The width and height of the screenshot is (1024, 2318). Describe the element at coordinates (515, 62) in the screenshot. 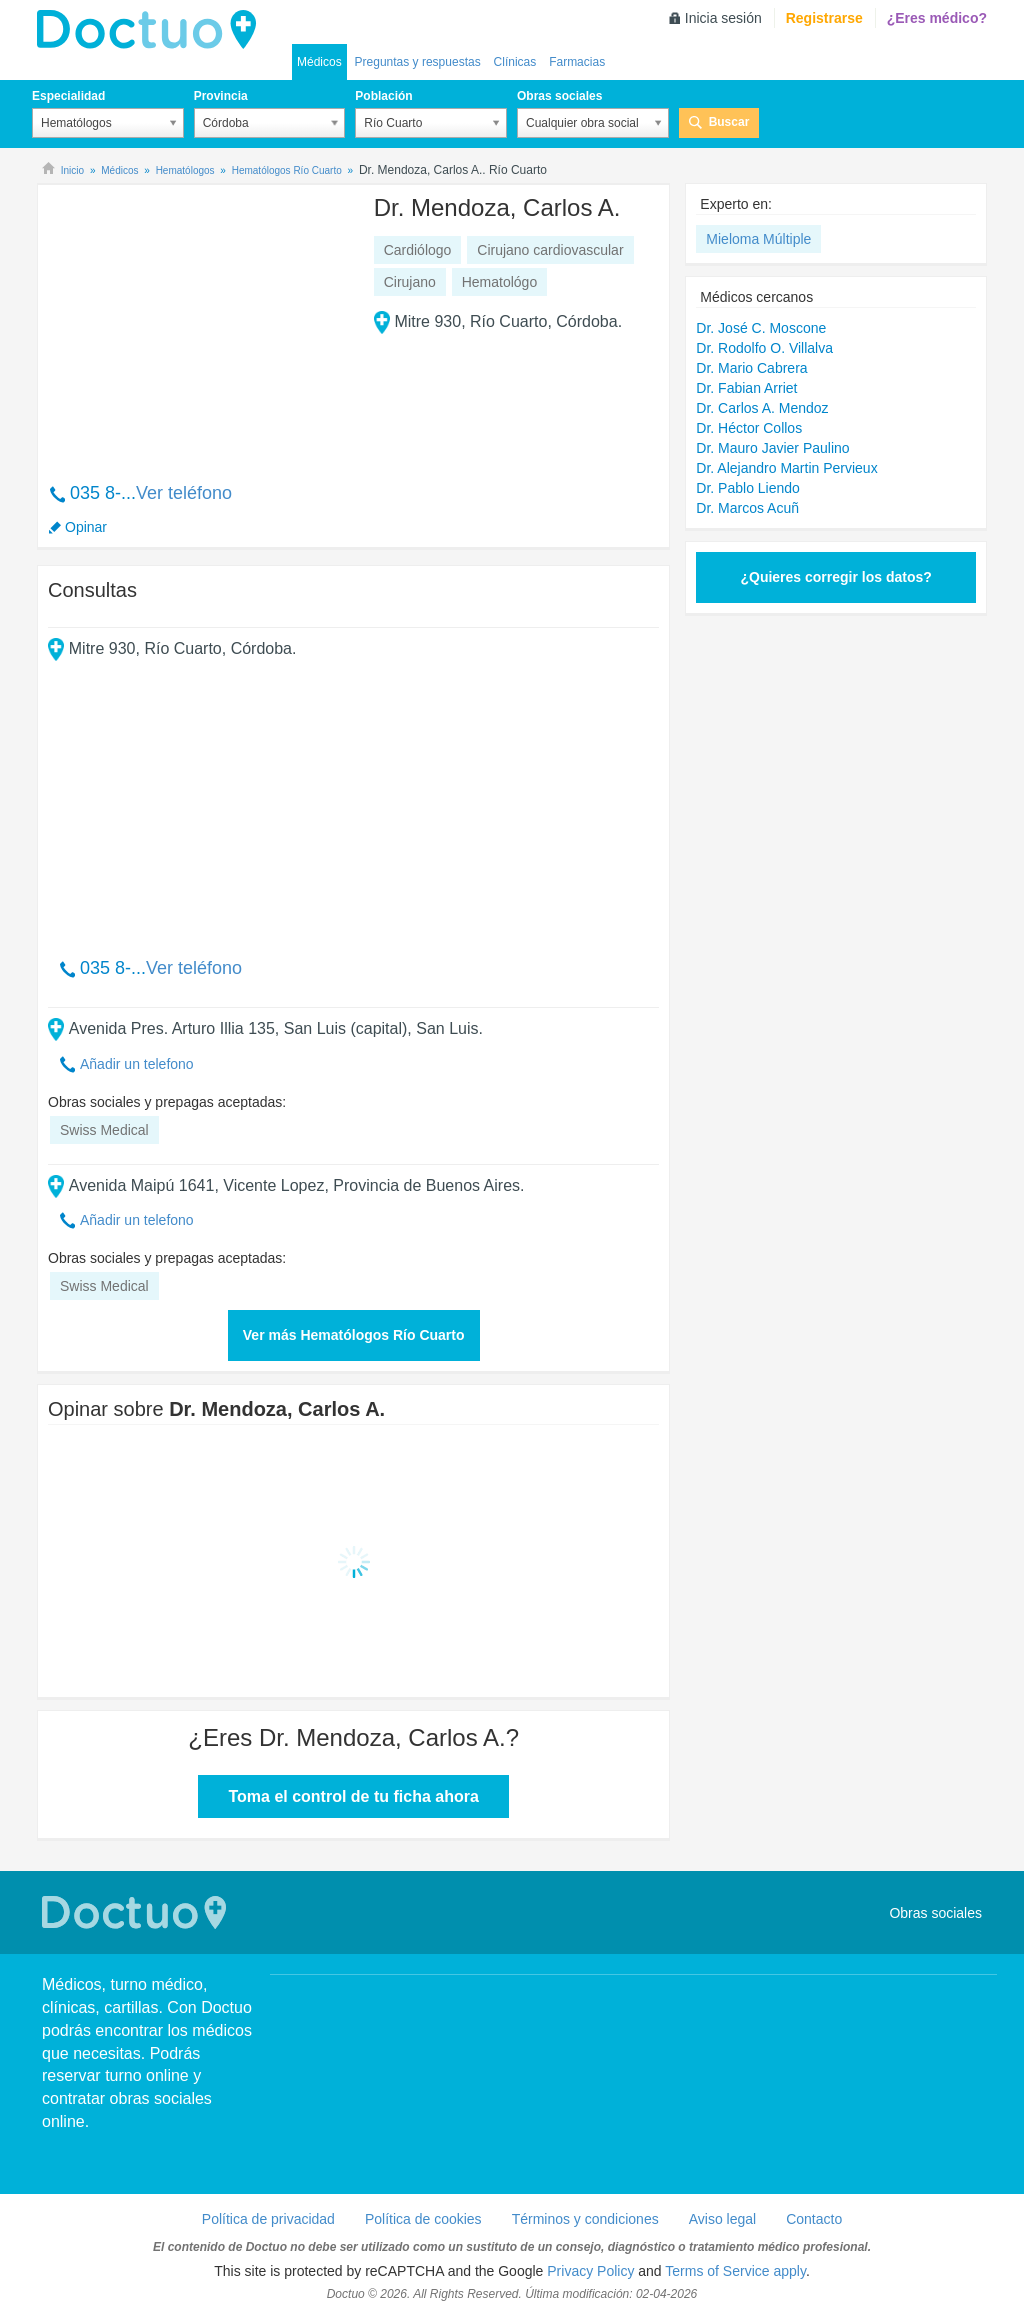

I see `Clínicas` at that location.